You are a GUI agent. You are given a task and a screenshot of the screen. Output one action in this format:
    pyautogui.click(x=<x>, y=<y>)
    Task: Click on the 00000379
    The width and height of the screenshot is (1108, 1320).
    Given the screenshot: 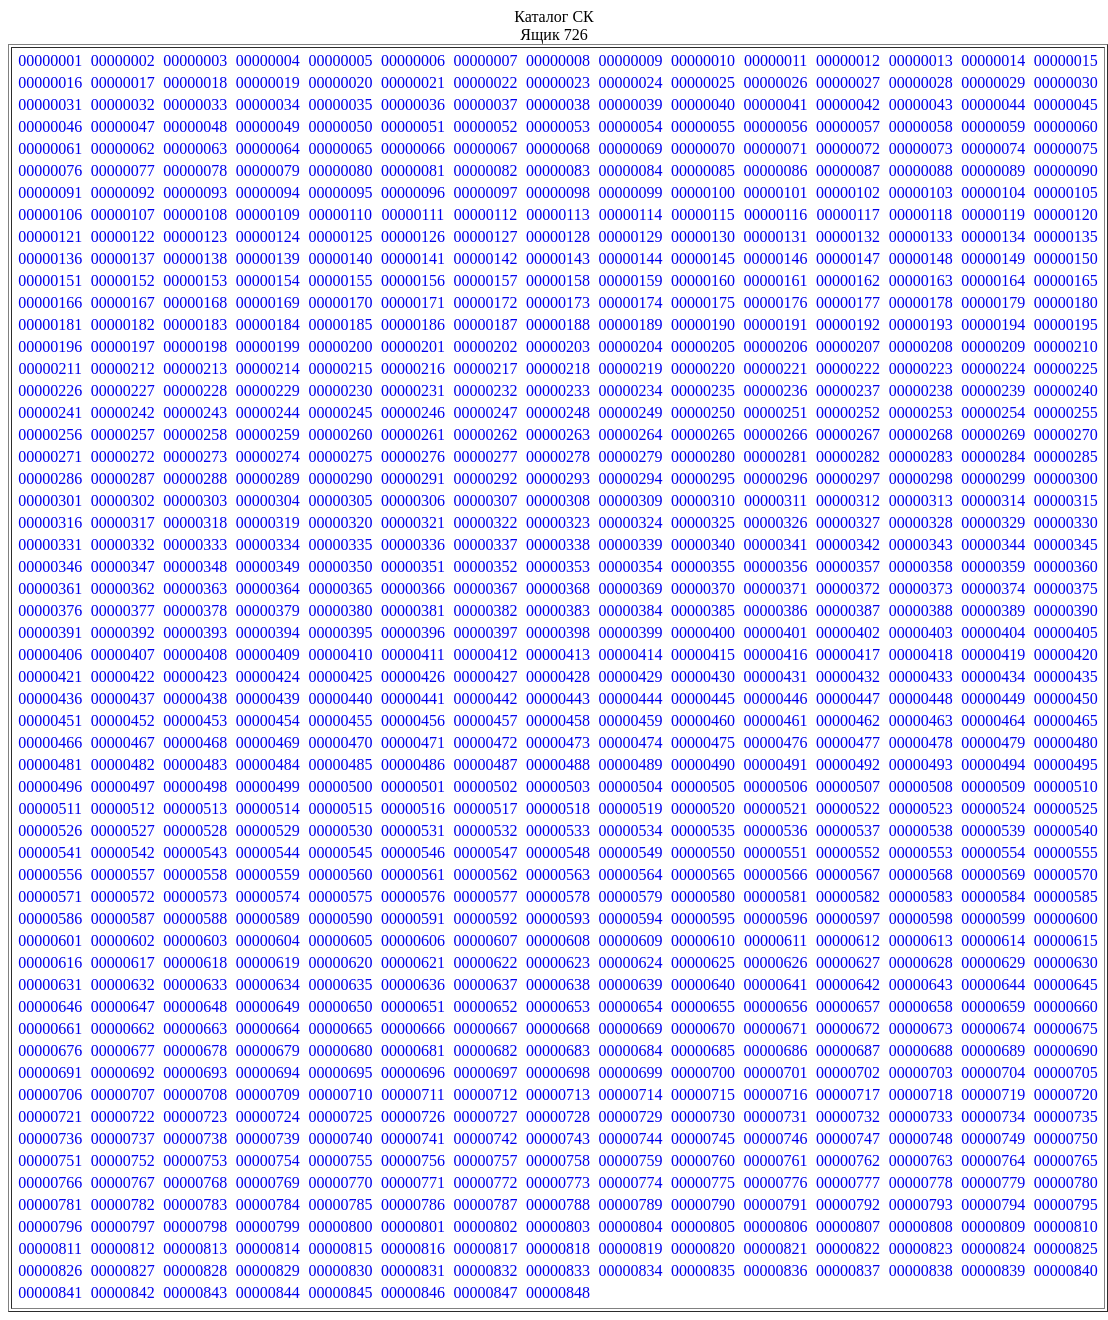 What is the action you would take?
    pyautogui.click(x=268, y=610)
    